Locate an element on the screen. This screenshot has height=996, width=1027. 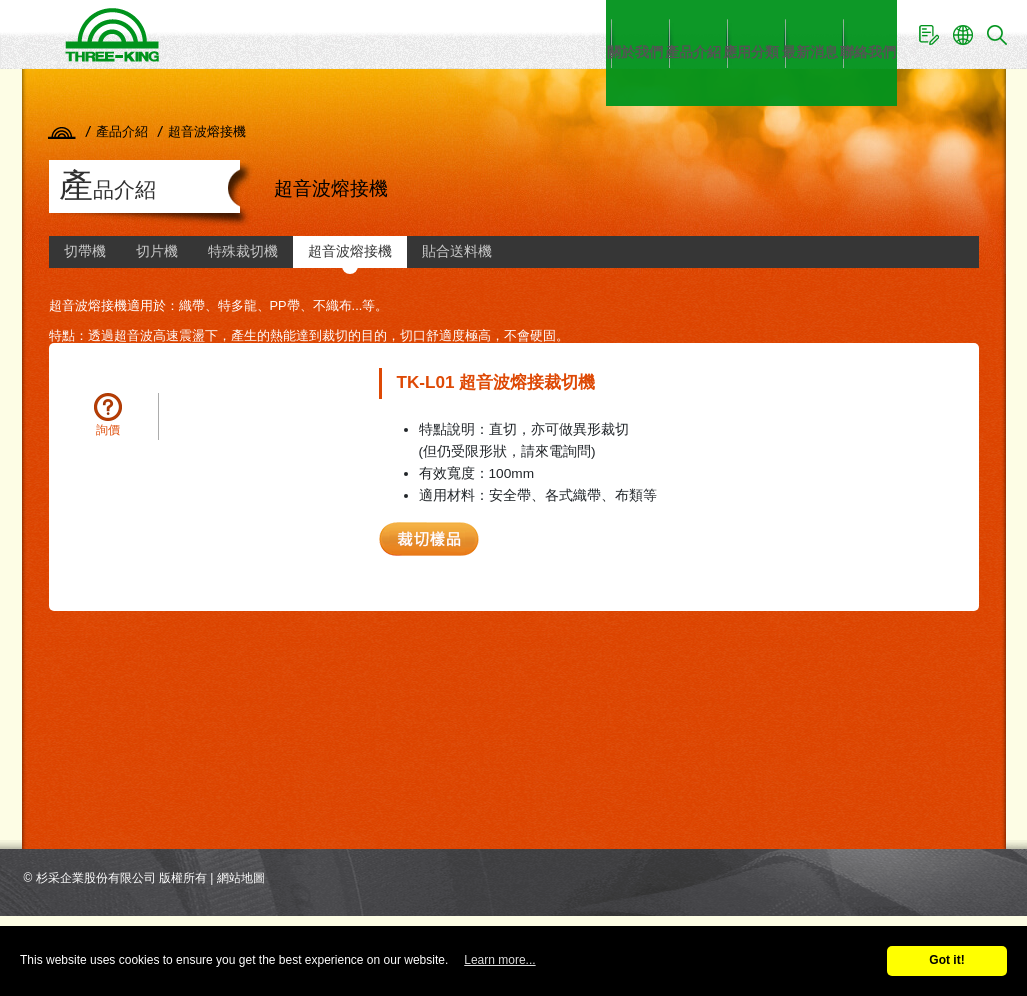
聯絡我們 is located at coordinates (842, 33).